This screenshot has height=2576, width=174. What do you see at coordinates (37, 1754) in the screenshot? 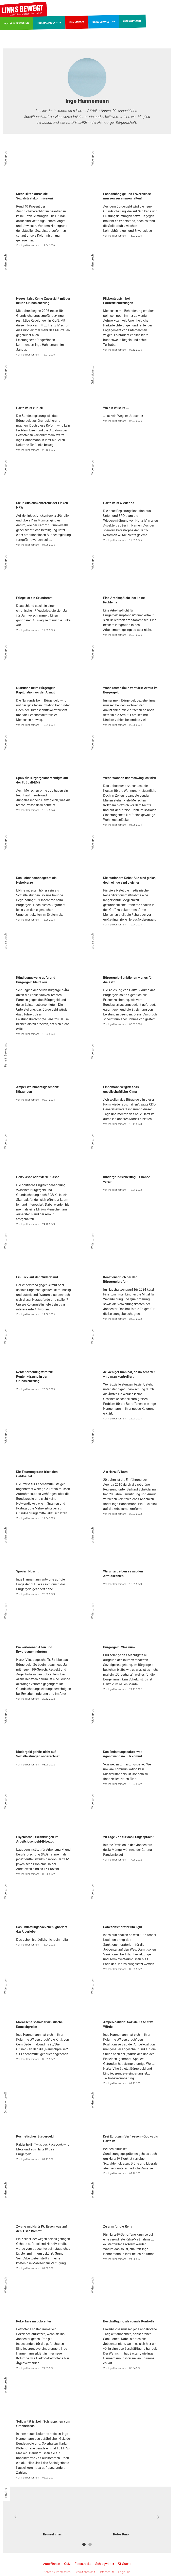
I see `Kindergeld gehört nicht auf Sozialleistungen angerechnet` at bounding box center [37, 1754].